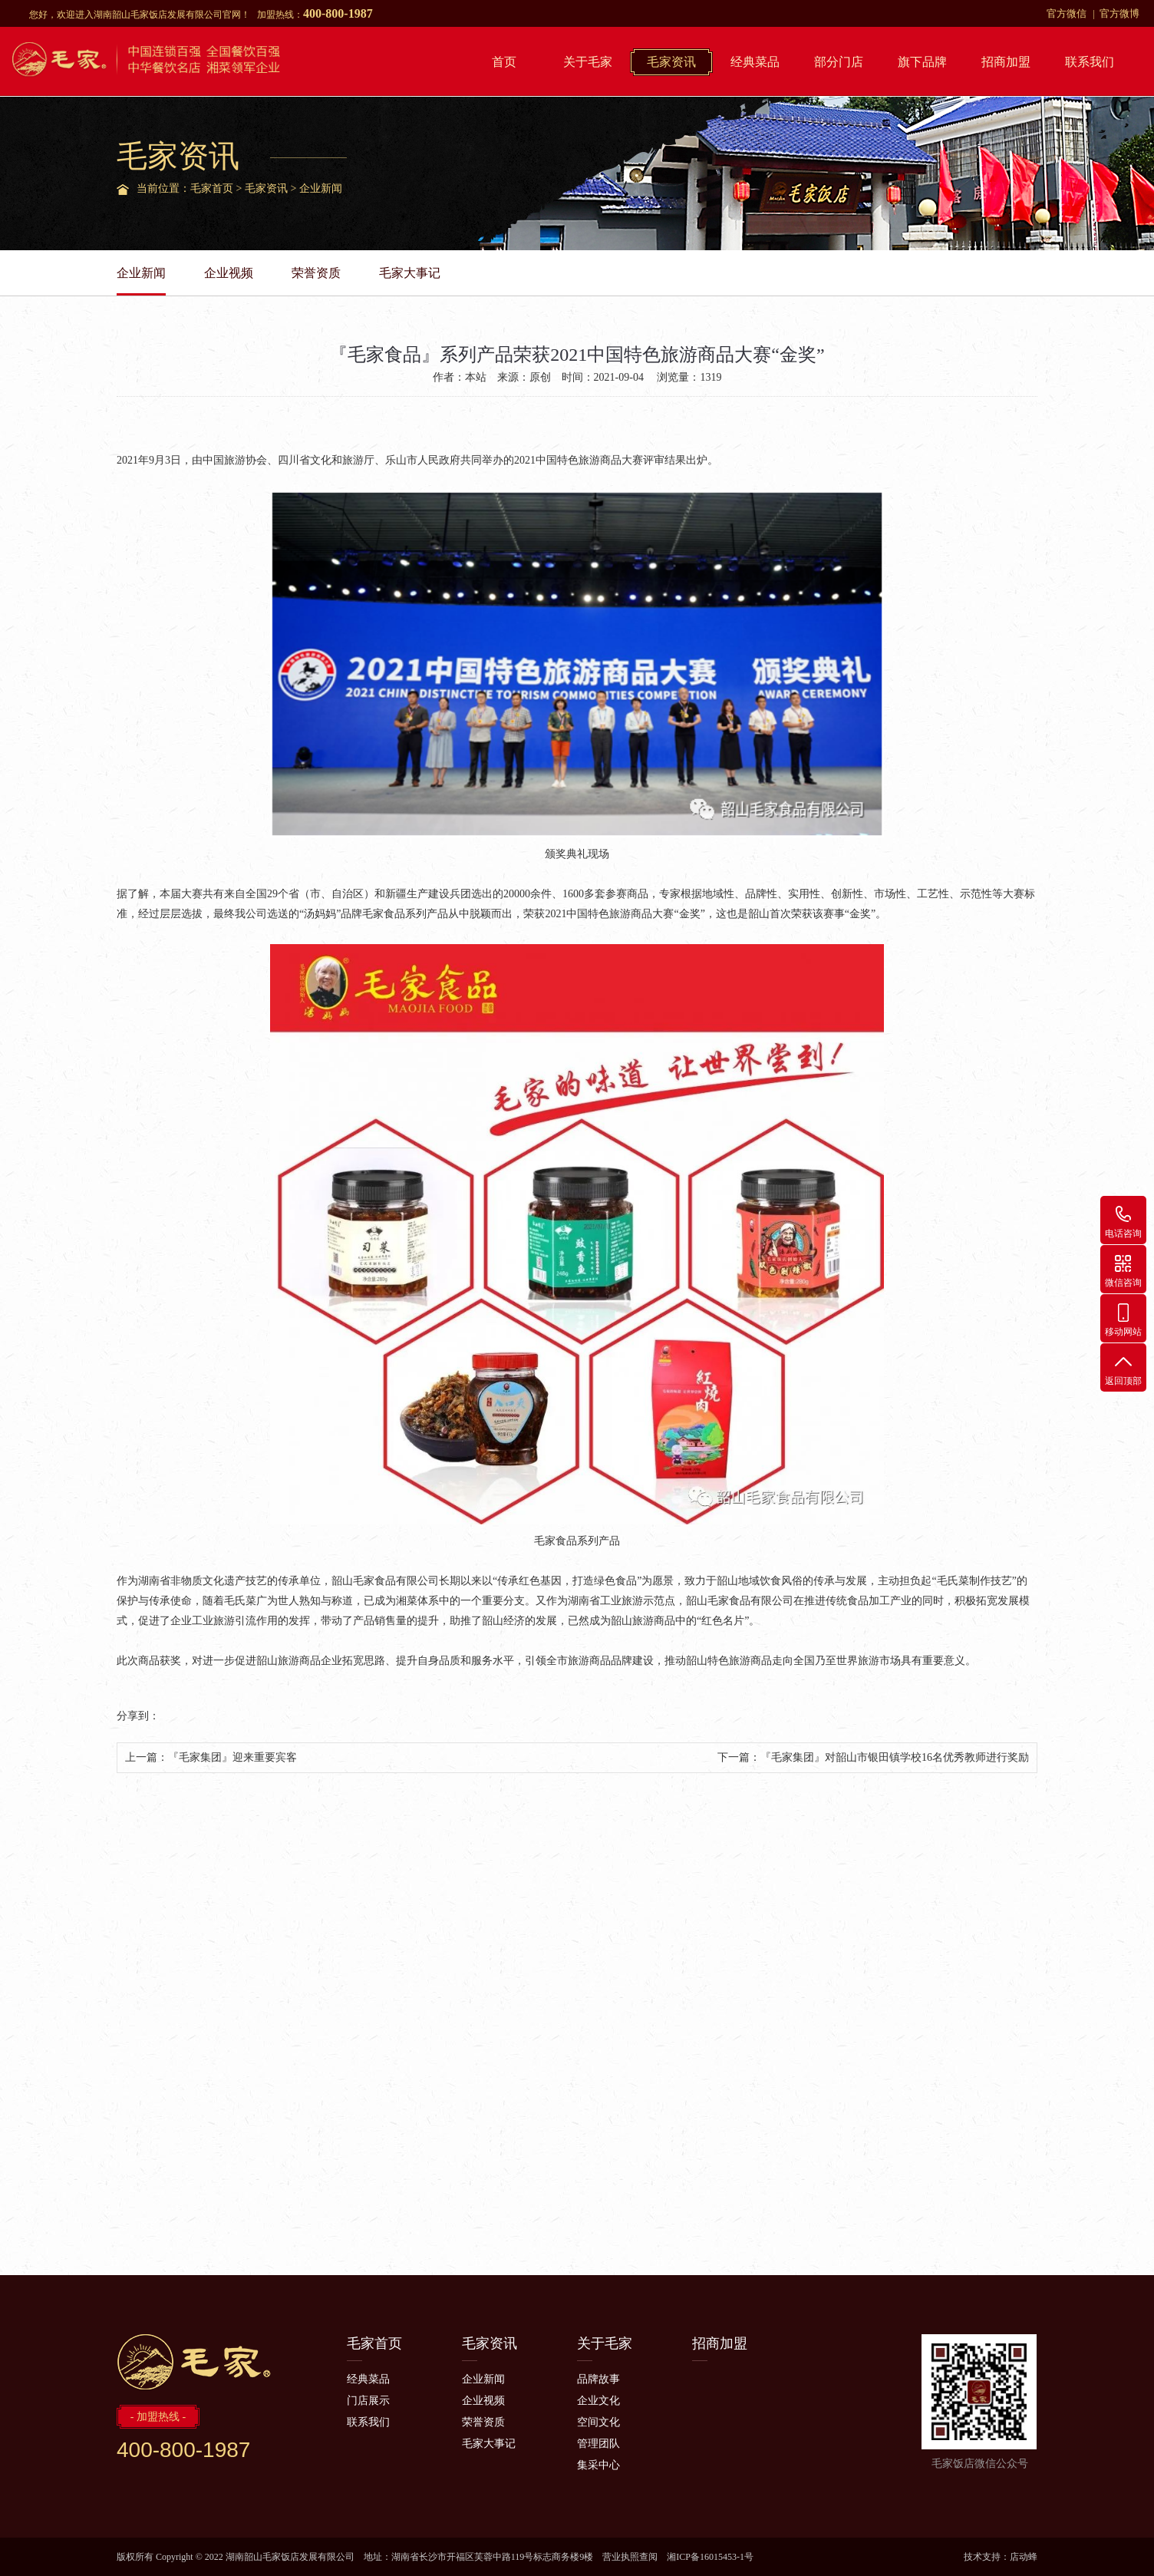  What do you see at coordinates (320, 188) in the screenshot?
I see `企业新闻` at bounding box center [320, 188].